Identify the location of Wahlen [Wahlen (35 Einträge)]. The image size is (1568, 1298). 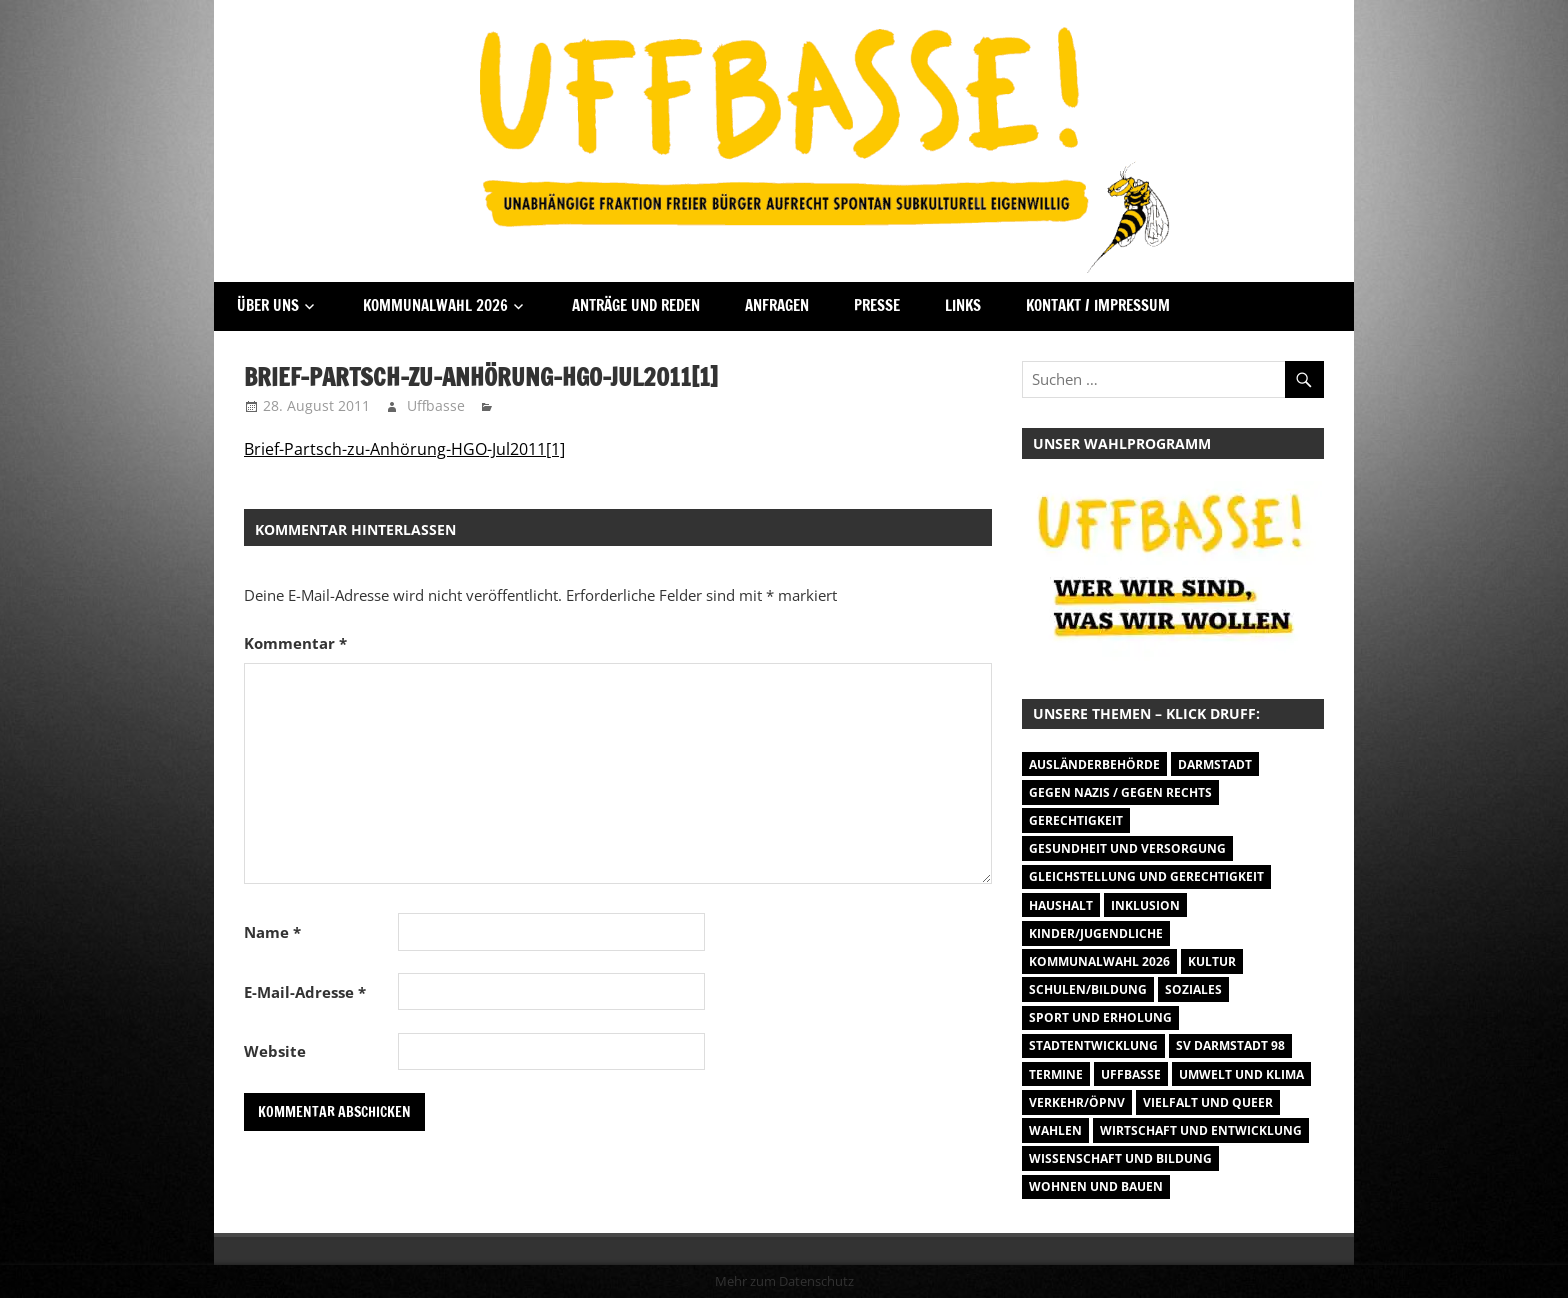
(1055, 1130).